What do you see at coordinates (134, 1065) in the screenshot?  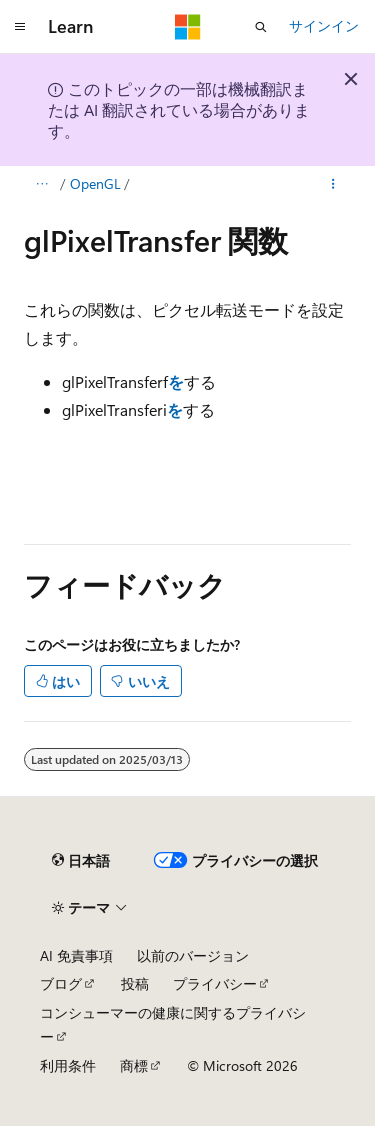 I see `商標` at bounding box center [134, 1065].